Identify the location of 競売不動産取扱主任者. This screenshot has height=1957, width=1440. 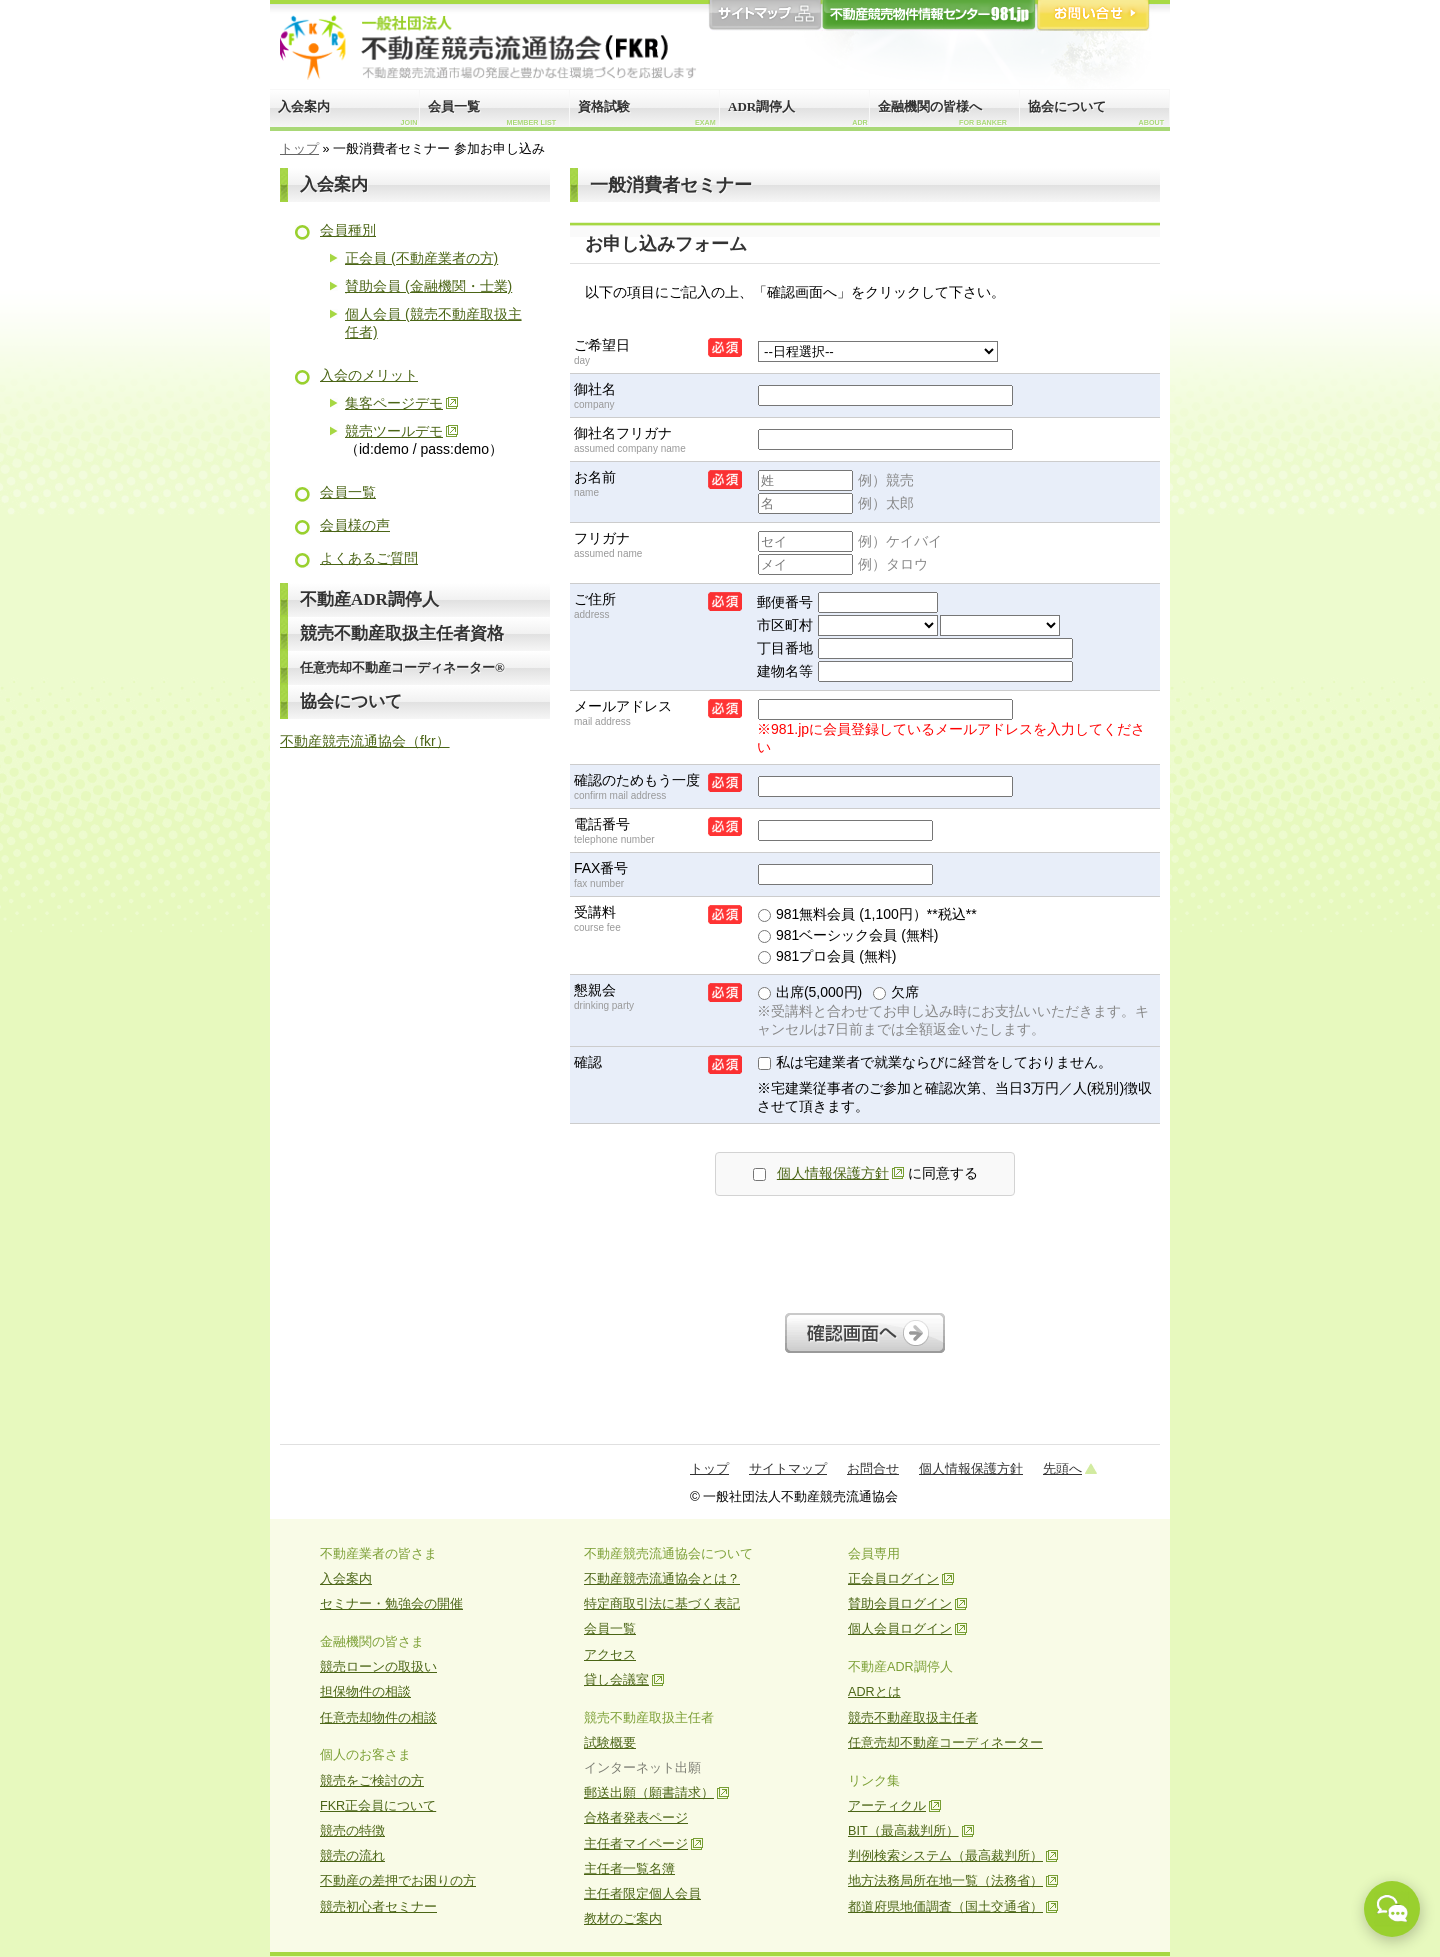
(913, 1718).